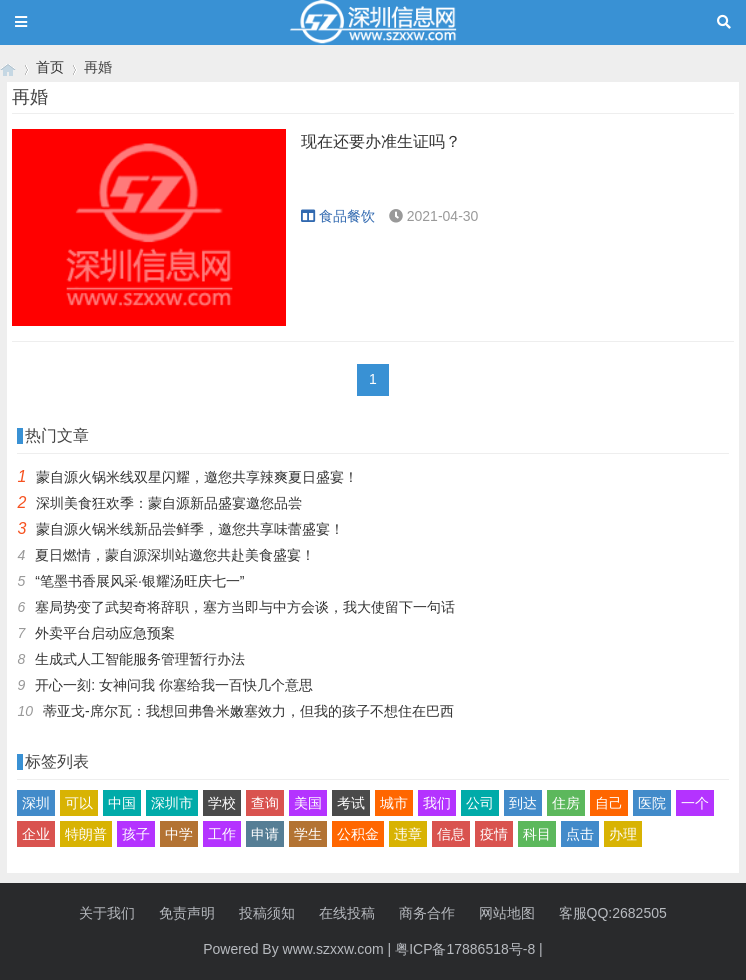  Describe the element at coordinates (79, 803) in the screenshot. I see `可以` at that location.